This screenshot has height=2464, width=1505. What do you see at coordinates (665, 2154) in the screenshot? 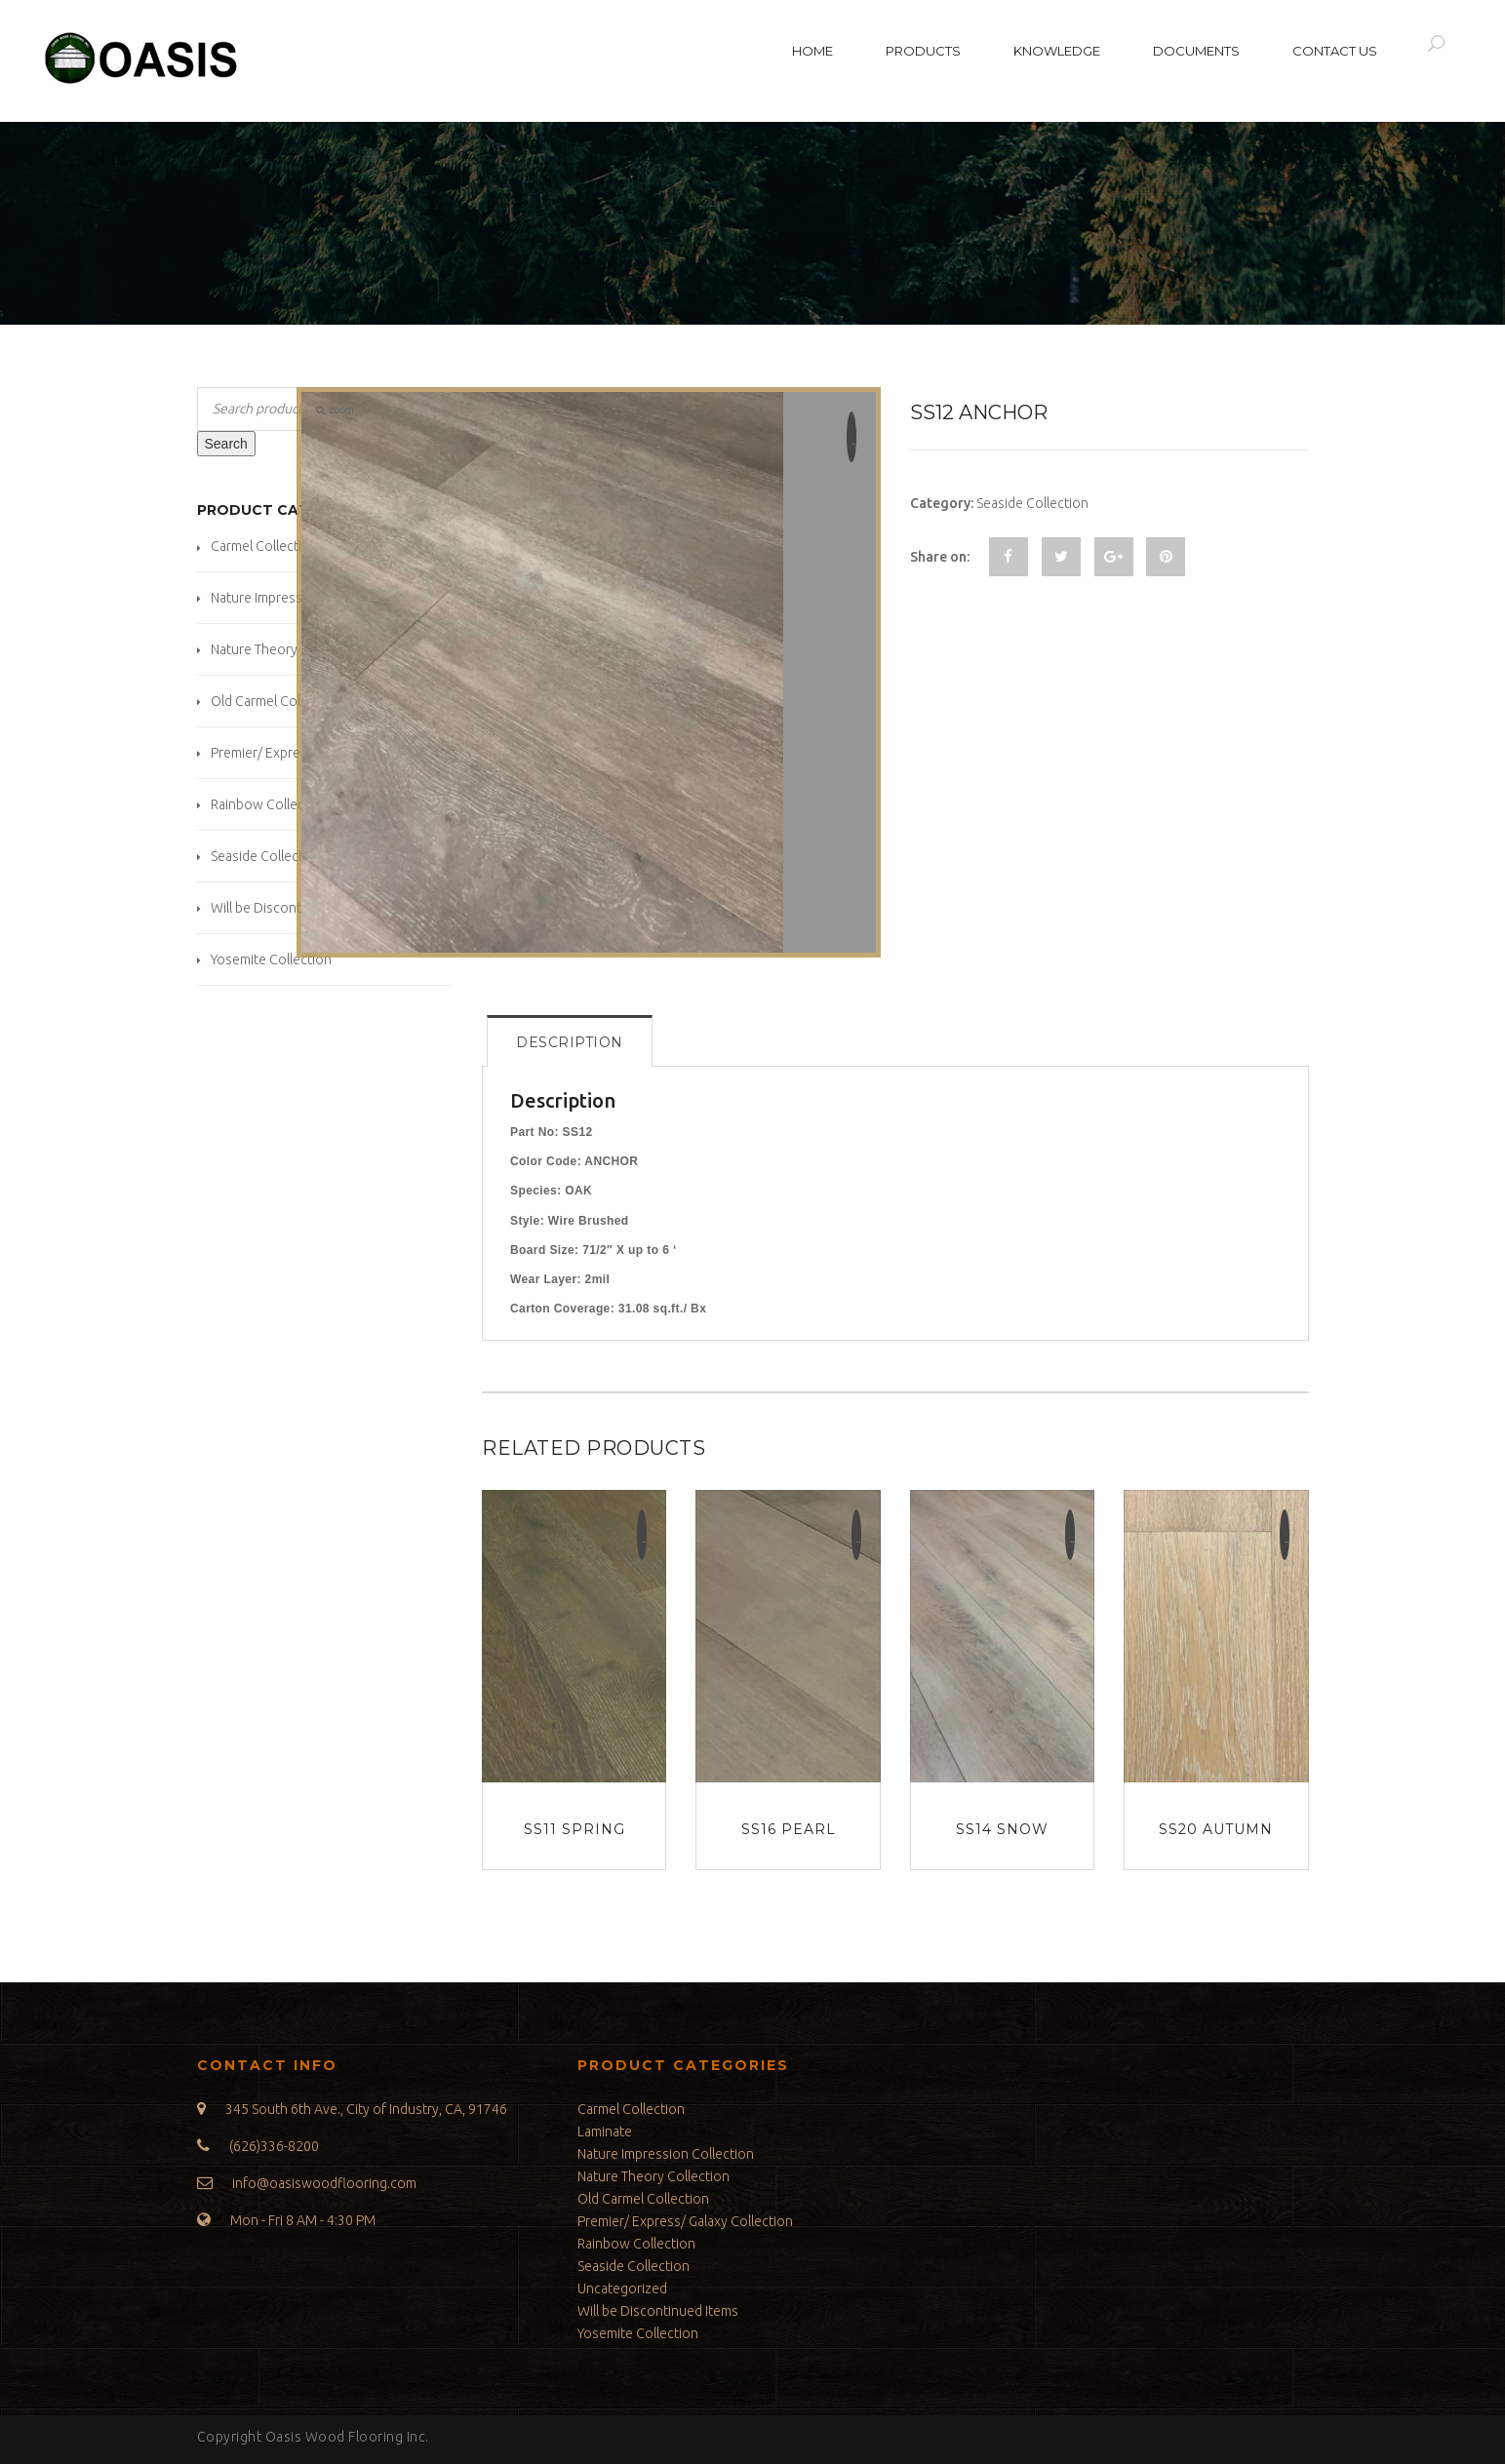
I see `Nature Impression Collection` at bounding box center [665, 2154].